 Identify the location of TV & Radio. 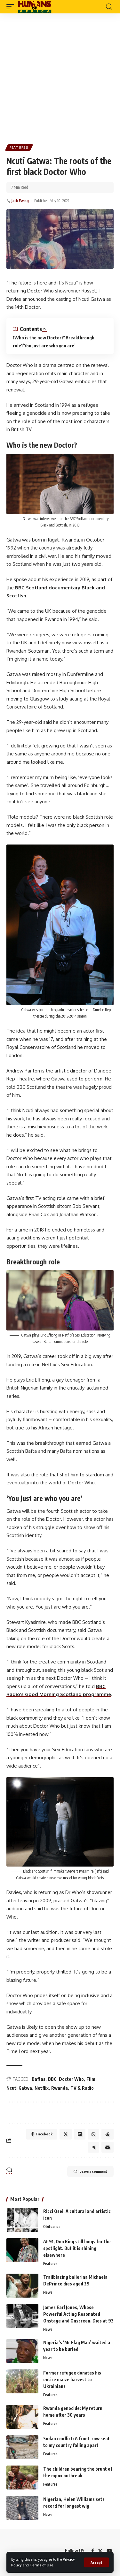
(82, 2088).